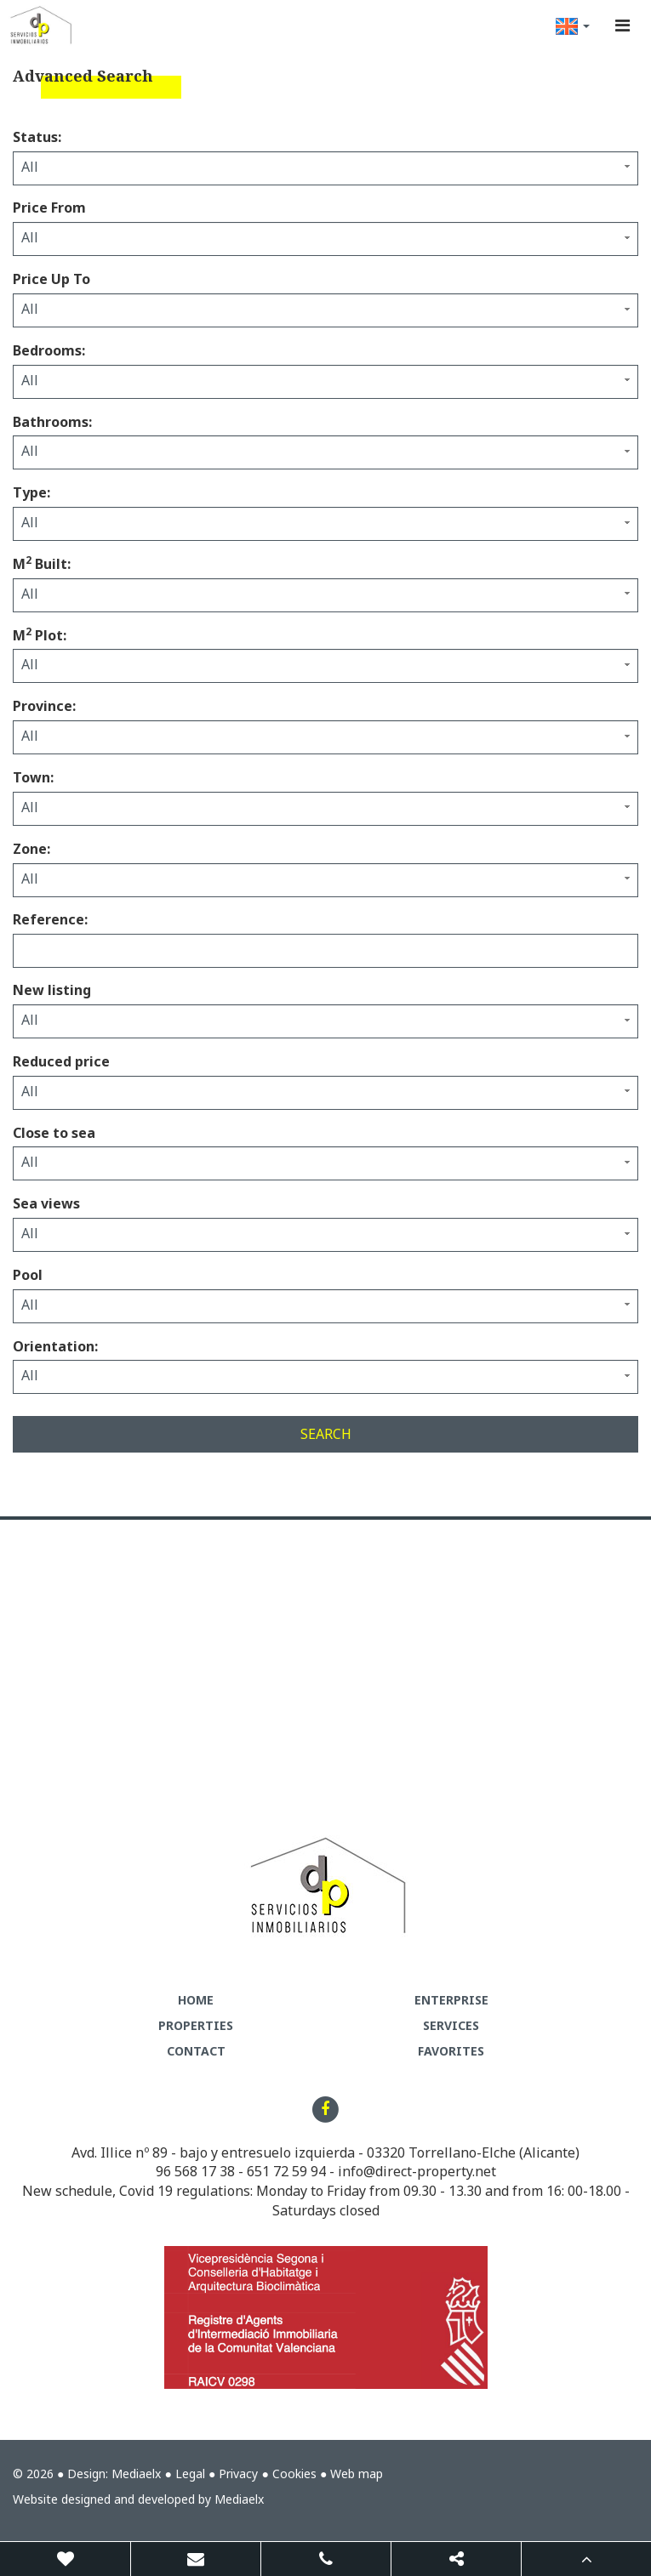 The width and height of the screenshot is (651, 2576). Describe the element at coordinates (31, 848) in the screenshot. I see `Zone:` at that location.